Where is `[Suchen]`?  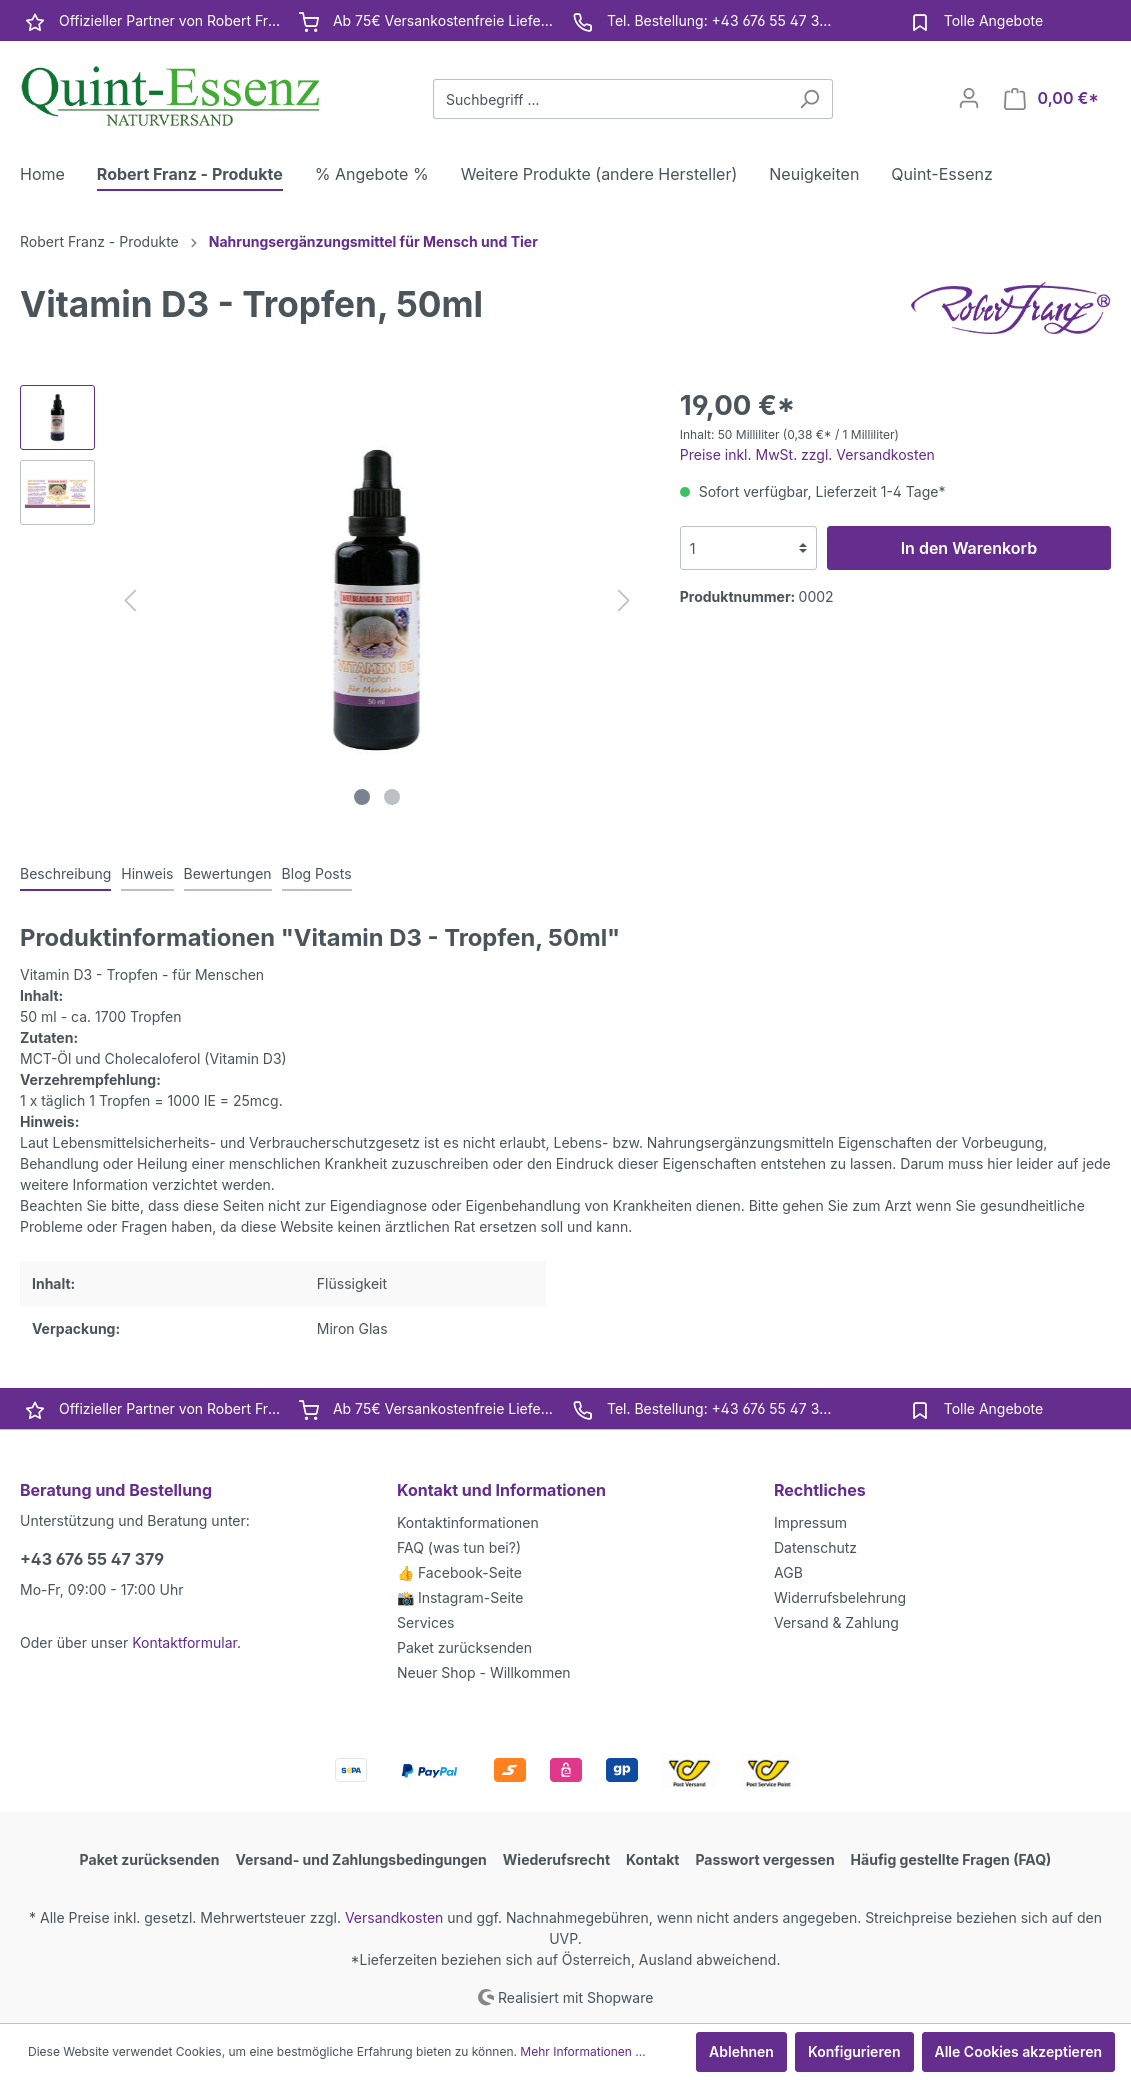
[Suchen] is located at coordinates (809, 99).